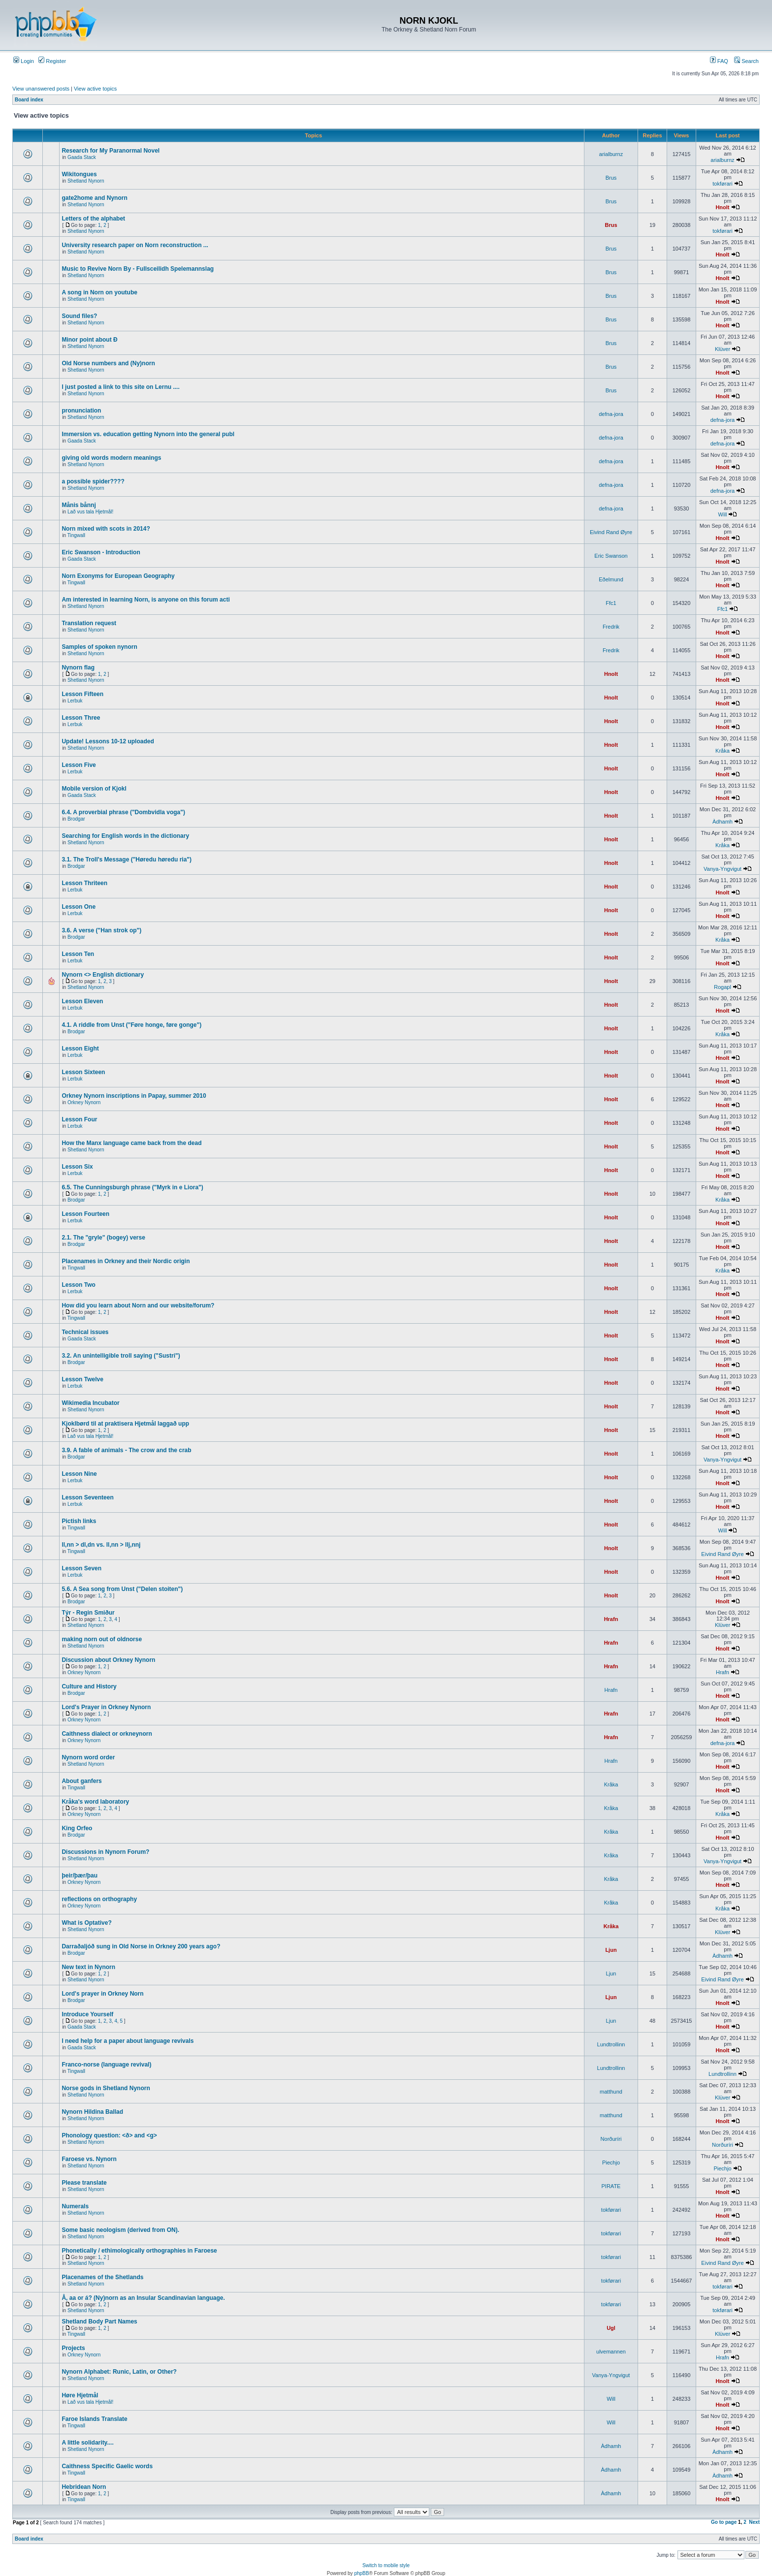 This screenshot has height=2576, width=772. What do you see at coordinates (88, 1612) in the screenshot?
I see `Týr - Regin Smiður` at bounding box center [88, 1612].